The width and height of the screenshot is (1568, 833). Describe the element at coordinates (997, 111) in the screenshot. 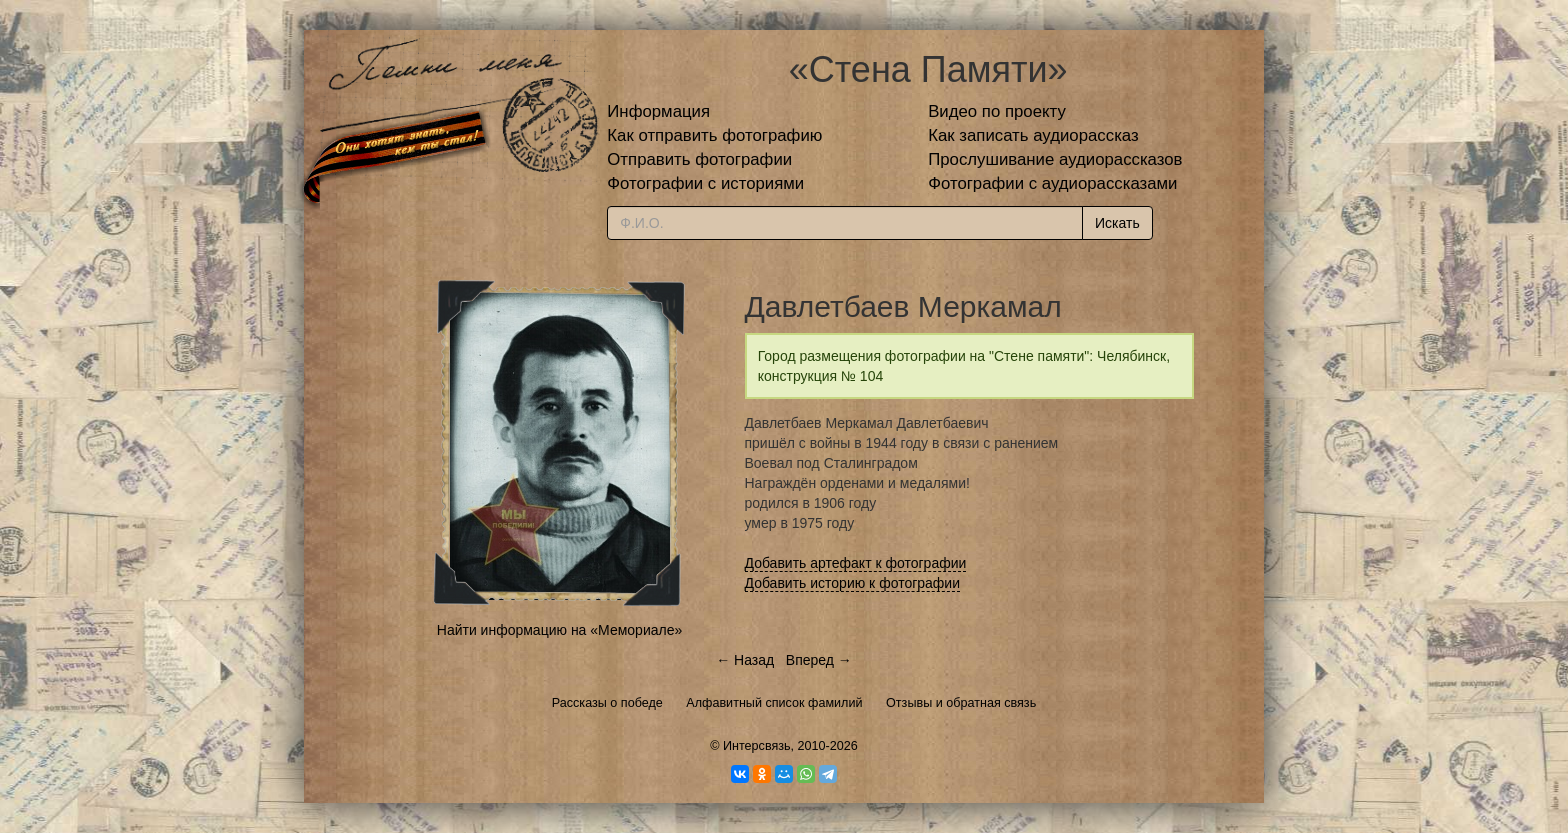

I see `Видео по проекту` at that location.